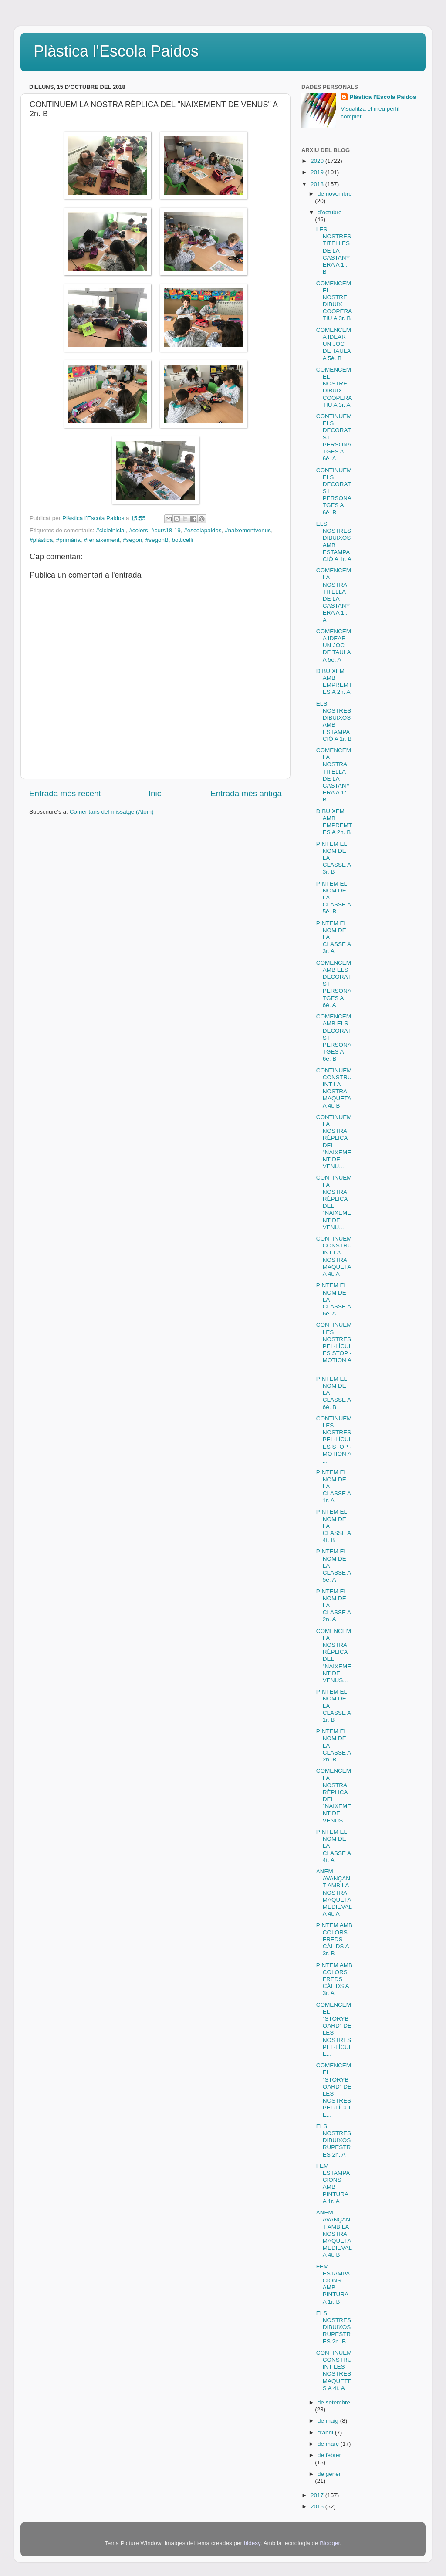 The width and height of the screenshot is (446, 2576). I want to click on #plàstica, so click(41, 540).